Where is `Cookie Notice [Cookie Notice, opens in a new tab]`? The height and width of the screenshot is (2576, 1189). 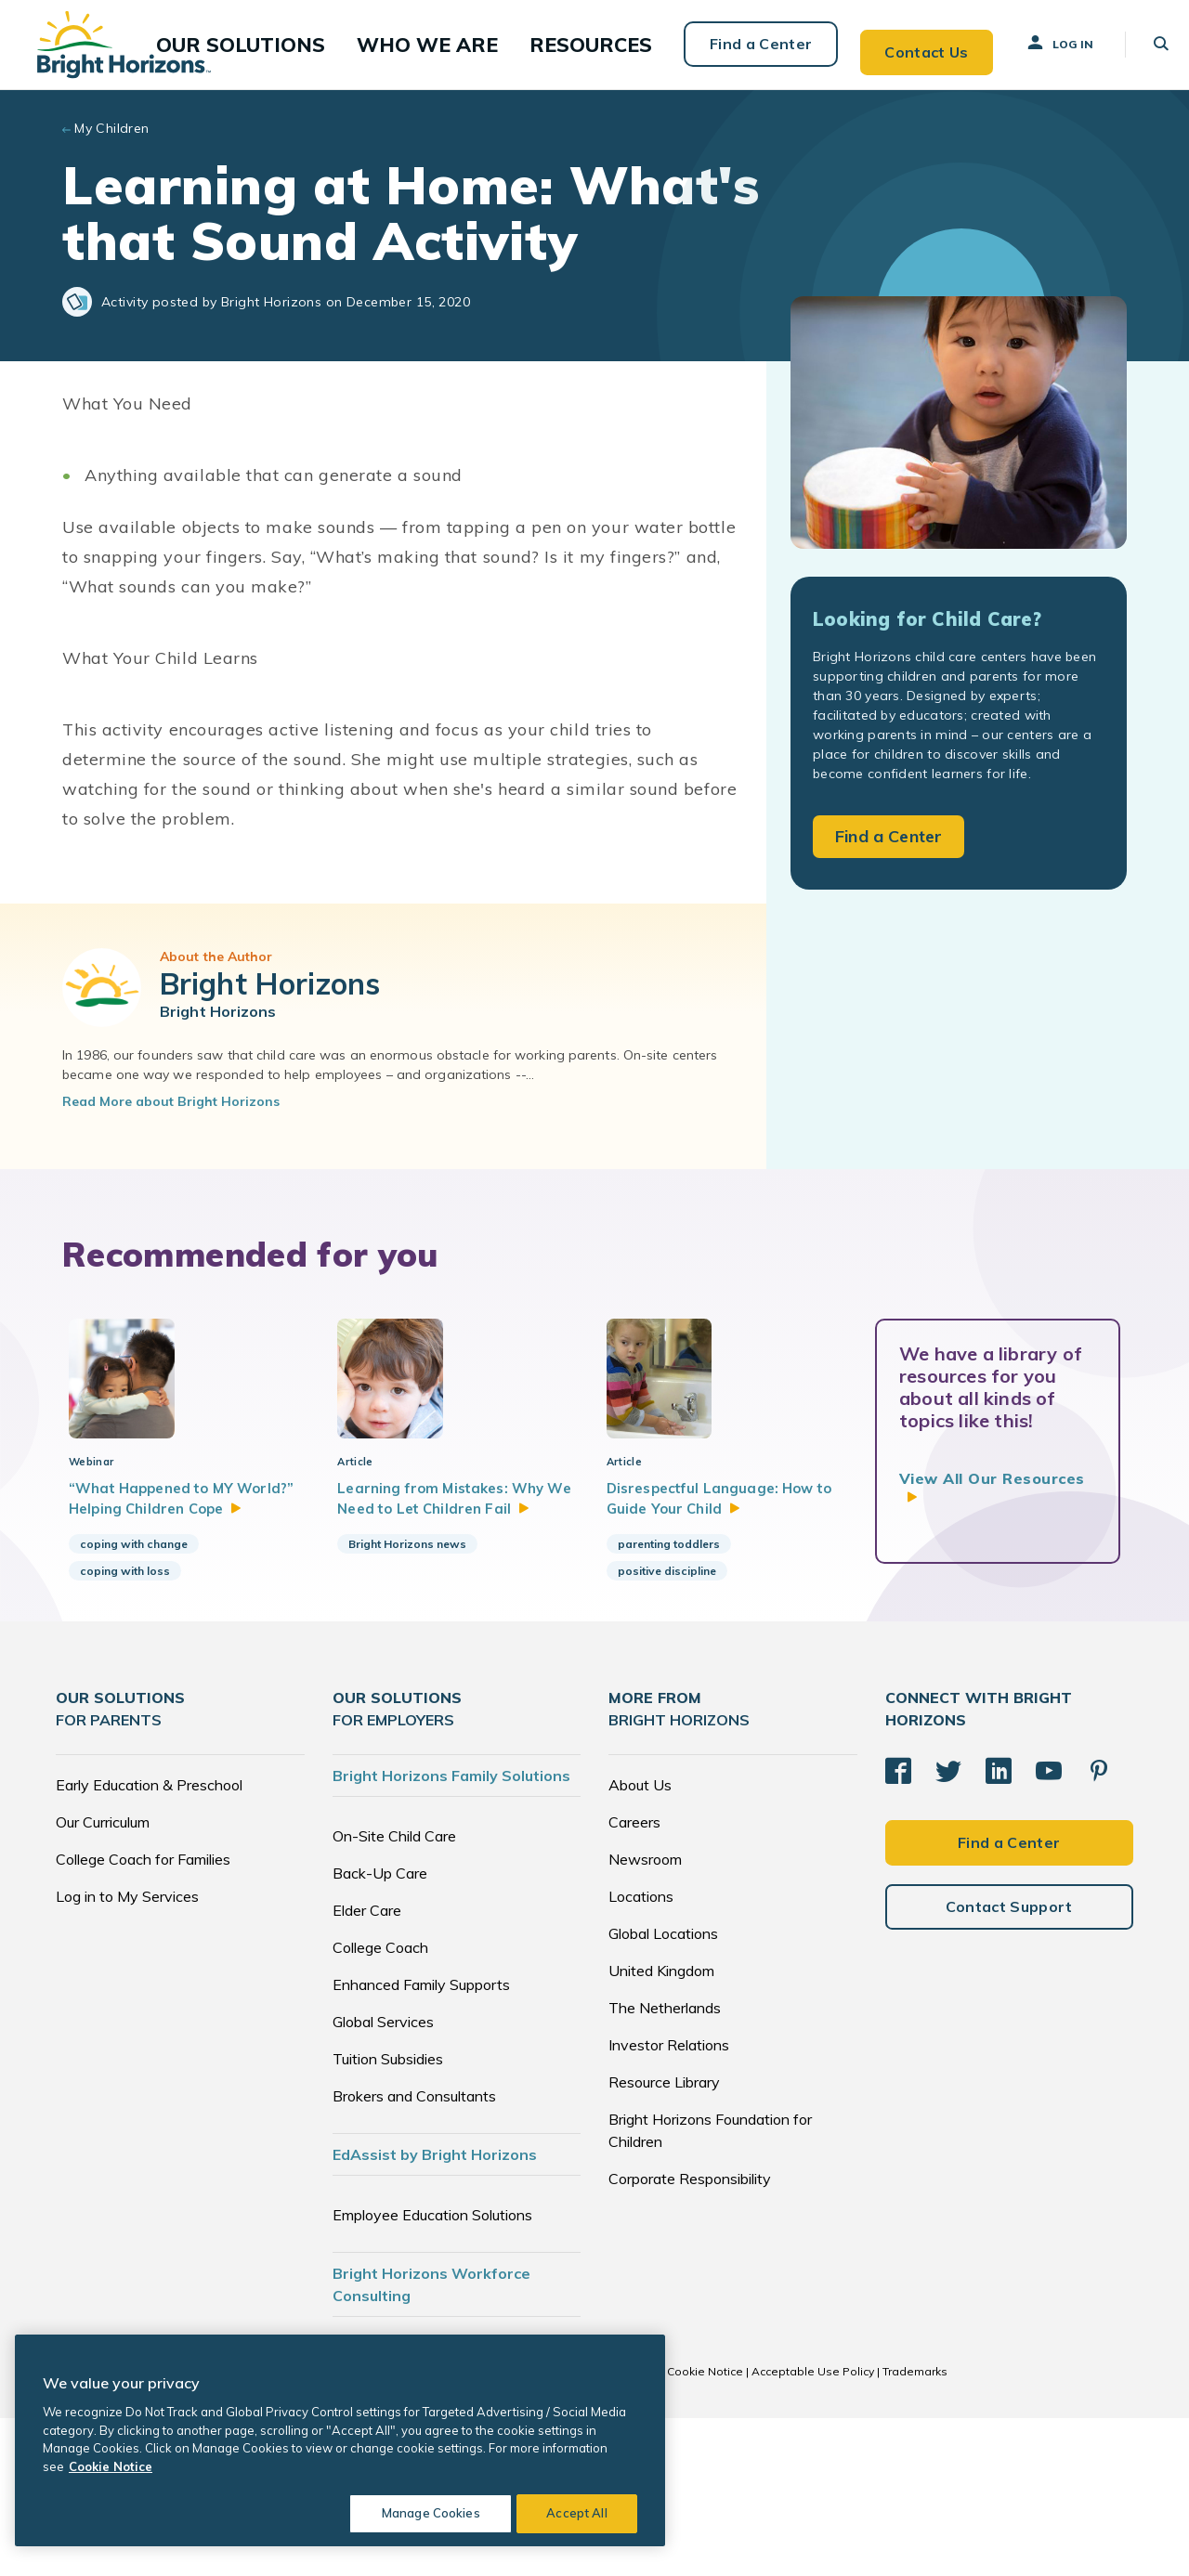
Cookie Notice [Cookie Notice, opens in a new tab] is located at coordinates (110, 2466).